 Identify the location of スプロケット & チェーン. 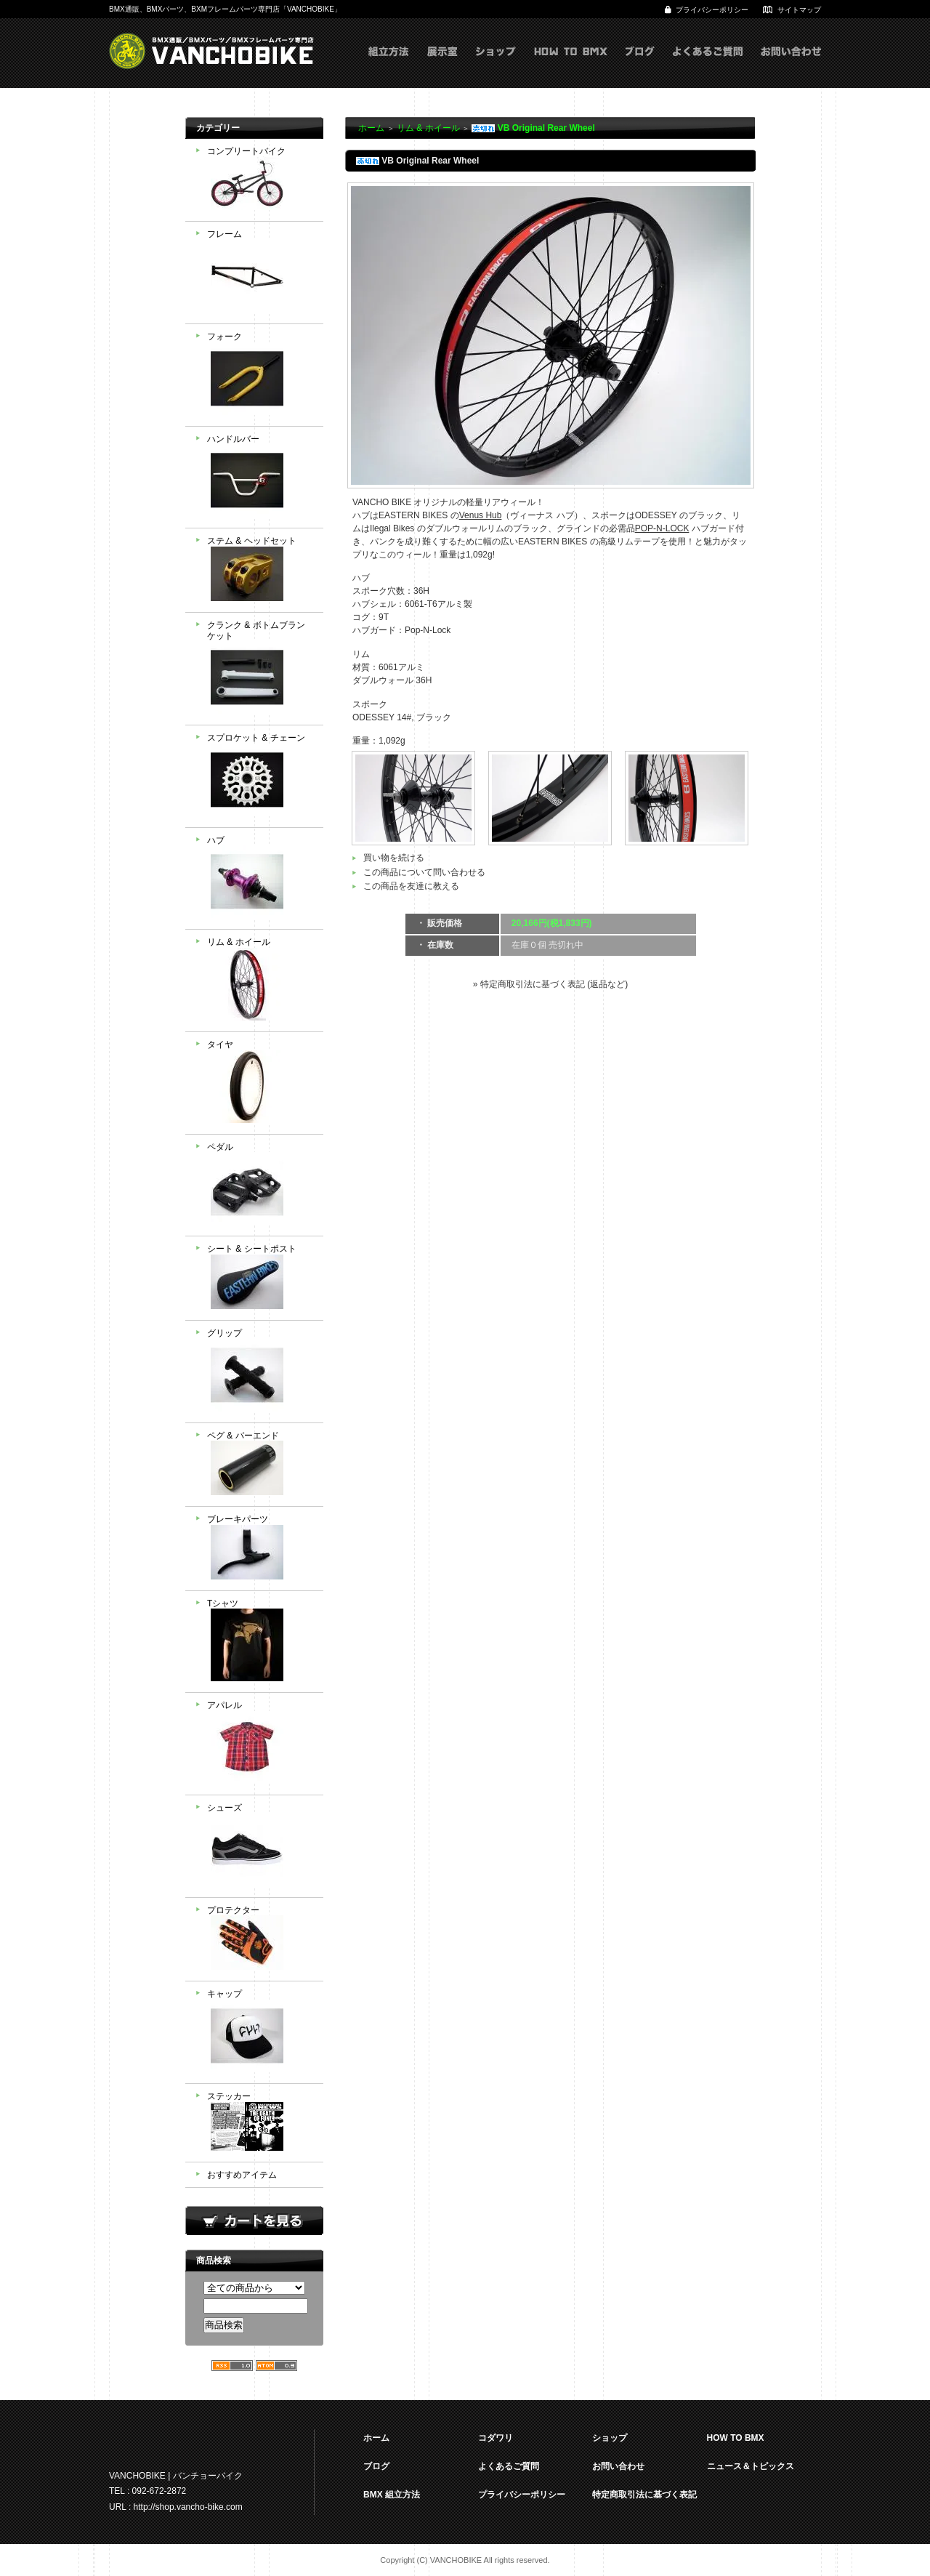
(259, 776).